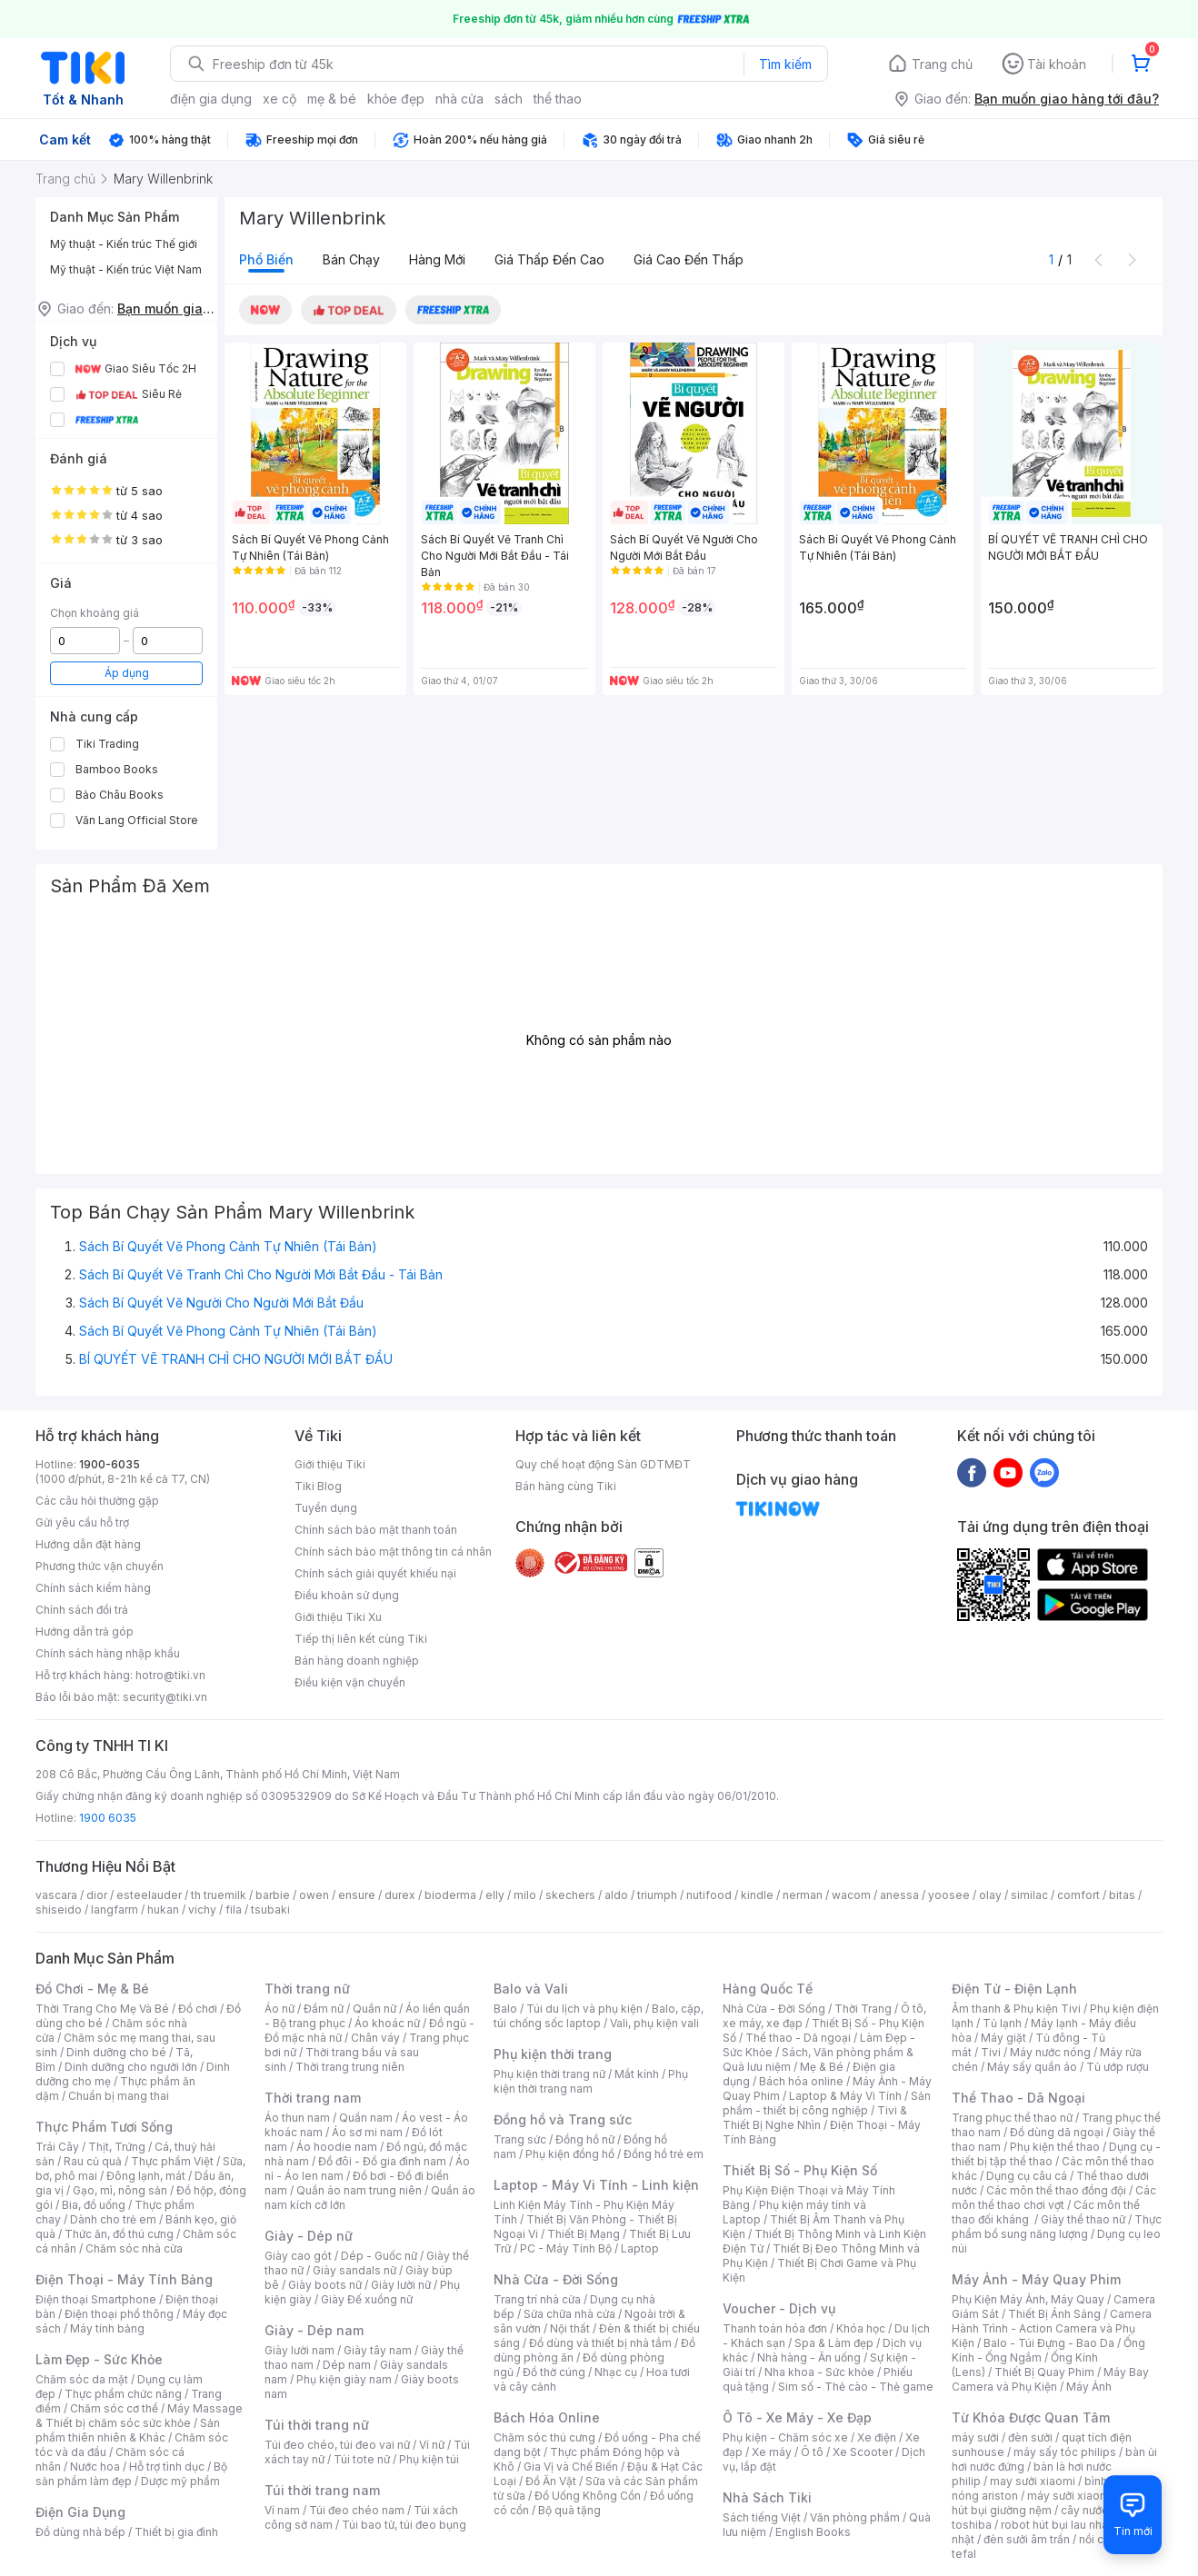  What do you see at coordinates (812, 2452) in the screenshot?
I see `Ô tô` at bounding box center [812, 2452].